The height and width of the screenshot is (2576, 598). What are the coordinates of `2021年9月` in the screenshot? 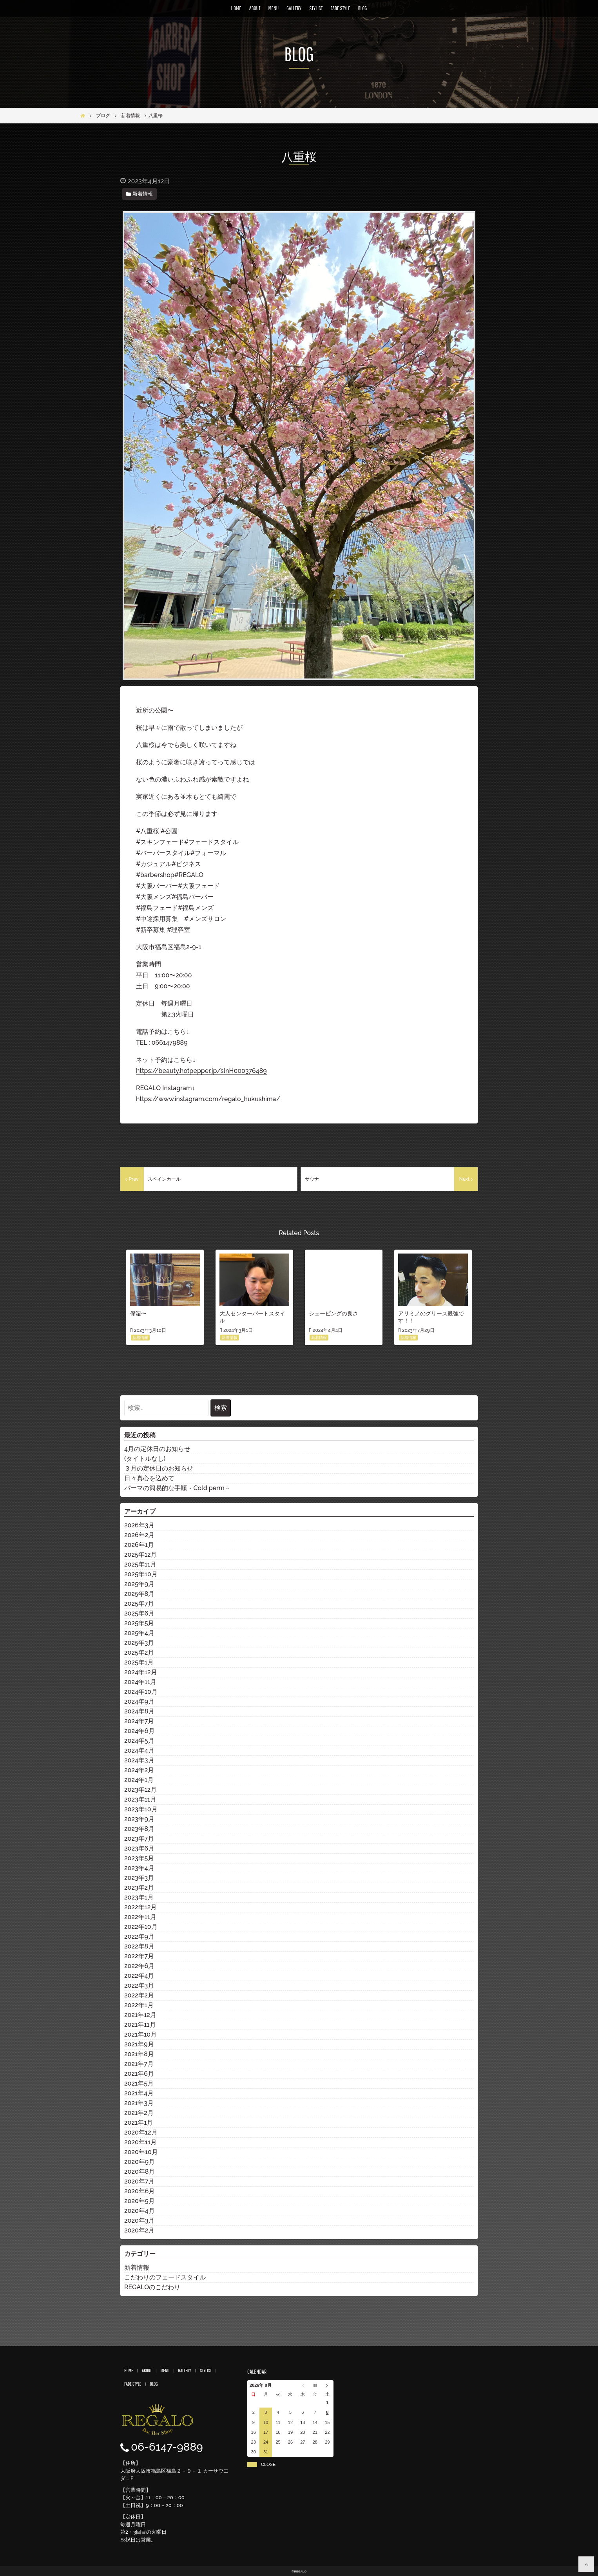 It's located at (139, 2044).